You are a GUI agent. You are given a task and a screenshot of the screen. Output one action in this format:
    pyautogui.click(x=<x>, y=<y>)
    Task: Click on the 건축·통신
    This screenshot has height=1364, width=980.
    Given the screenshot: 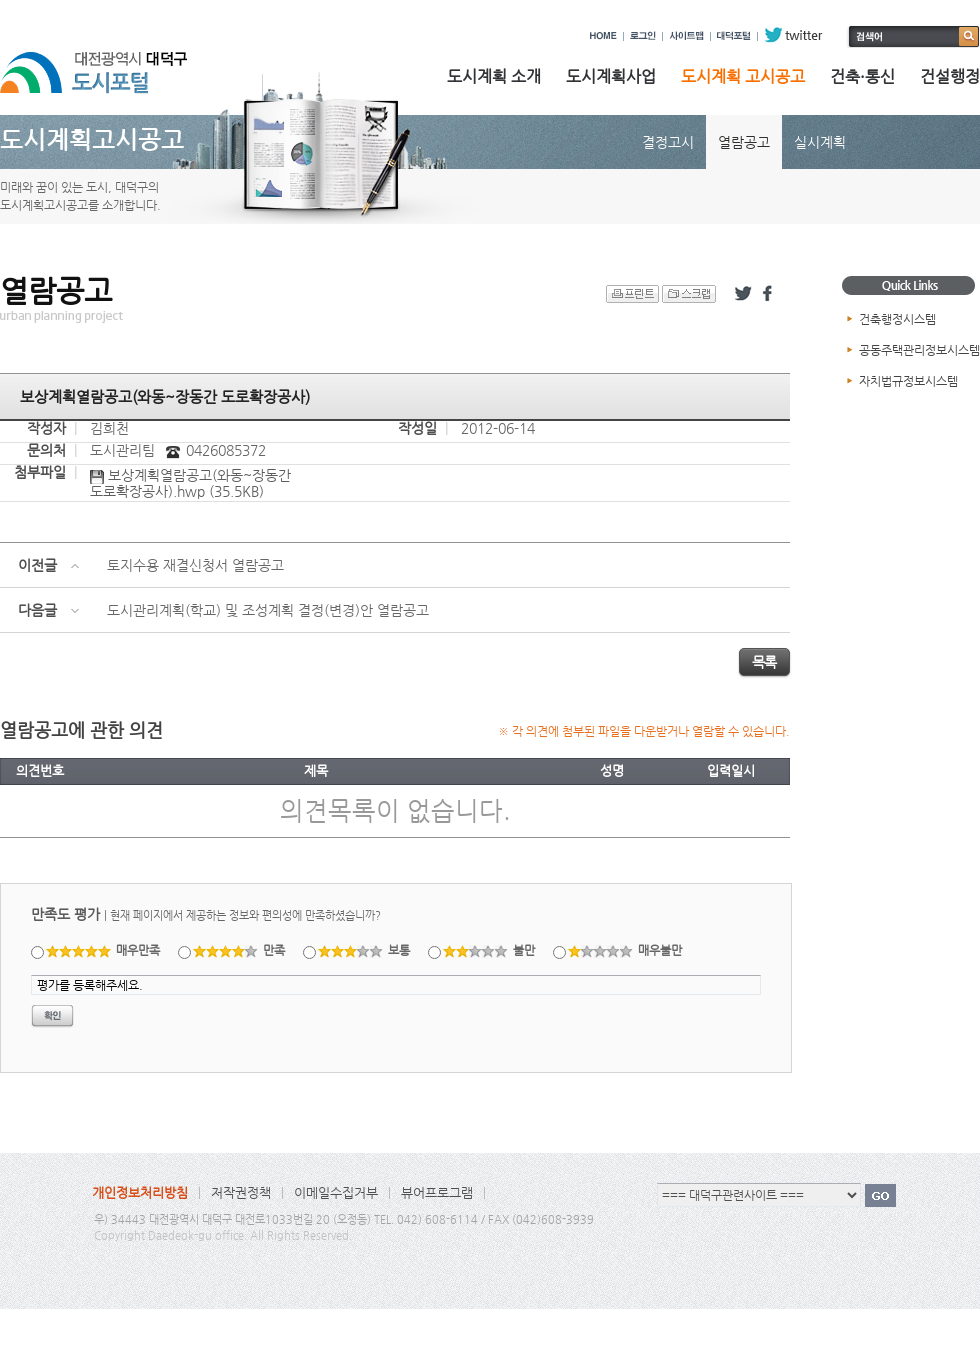 What is the action you would take?
    pyautogui.click(x=862, y=76)
    